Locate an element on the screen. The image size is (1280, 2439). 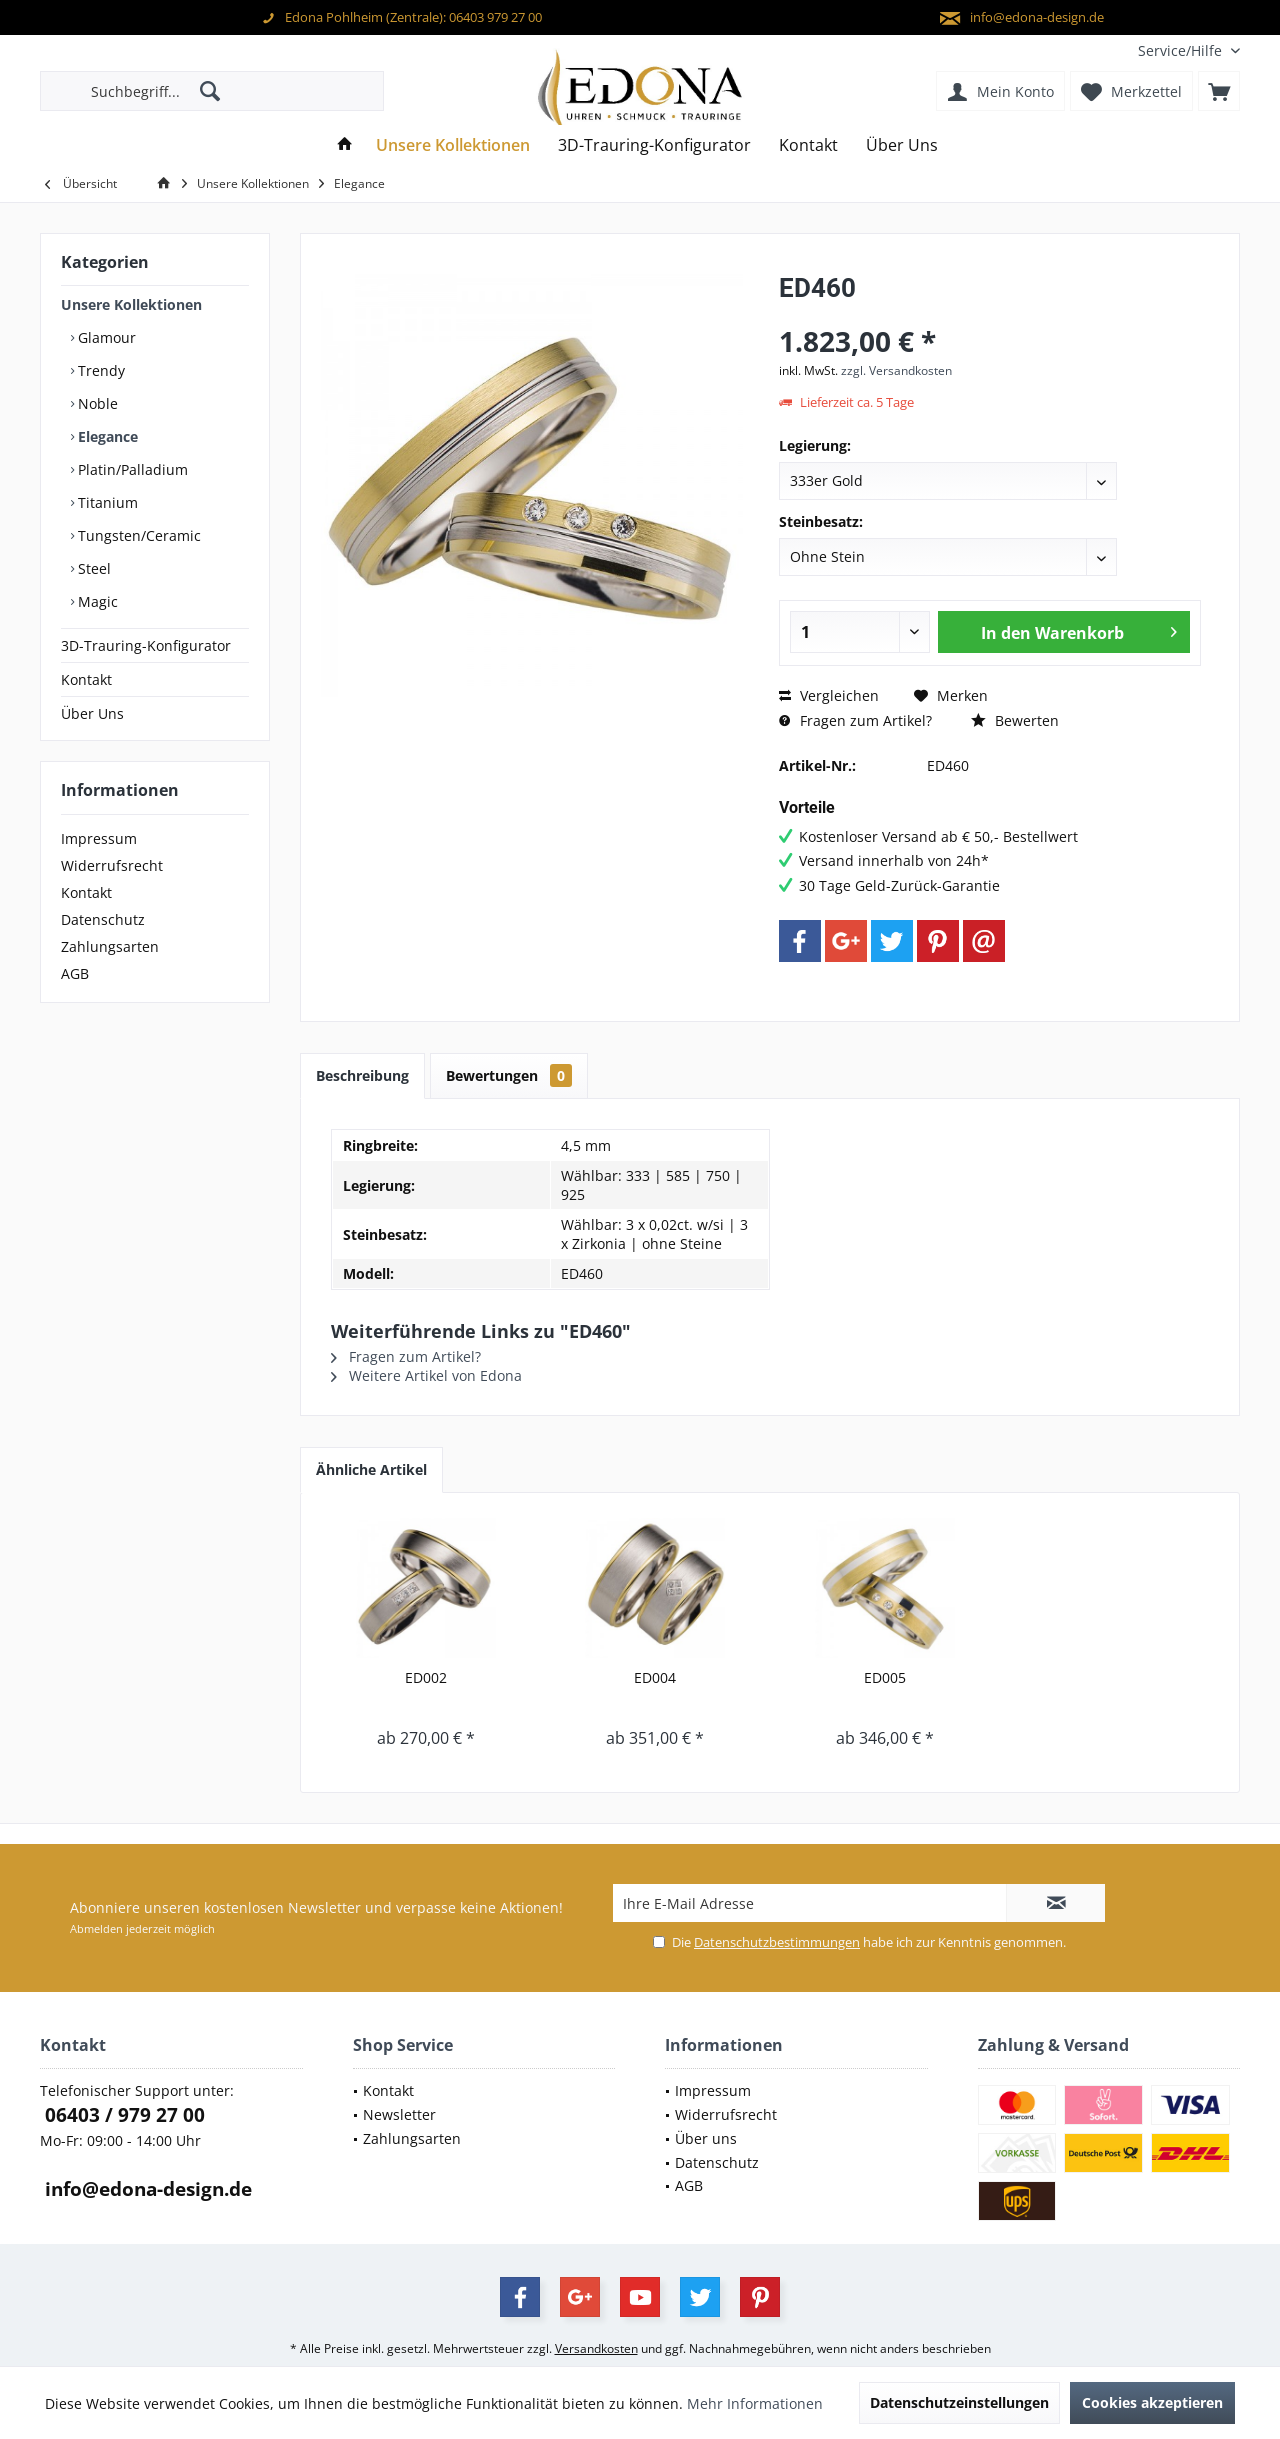
06403 / 979 27 00 is located at coordinates (122, 2115).